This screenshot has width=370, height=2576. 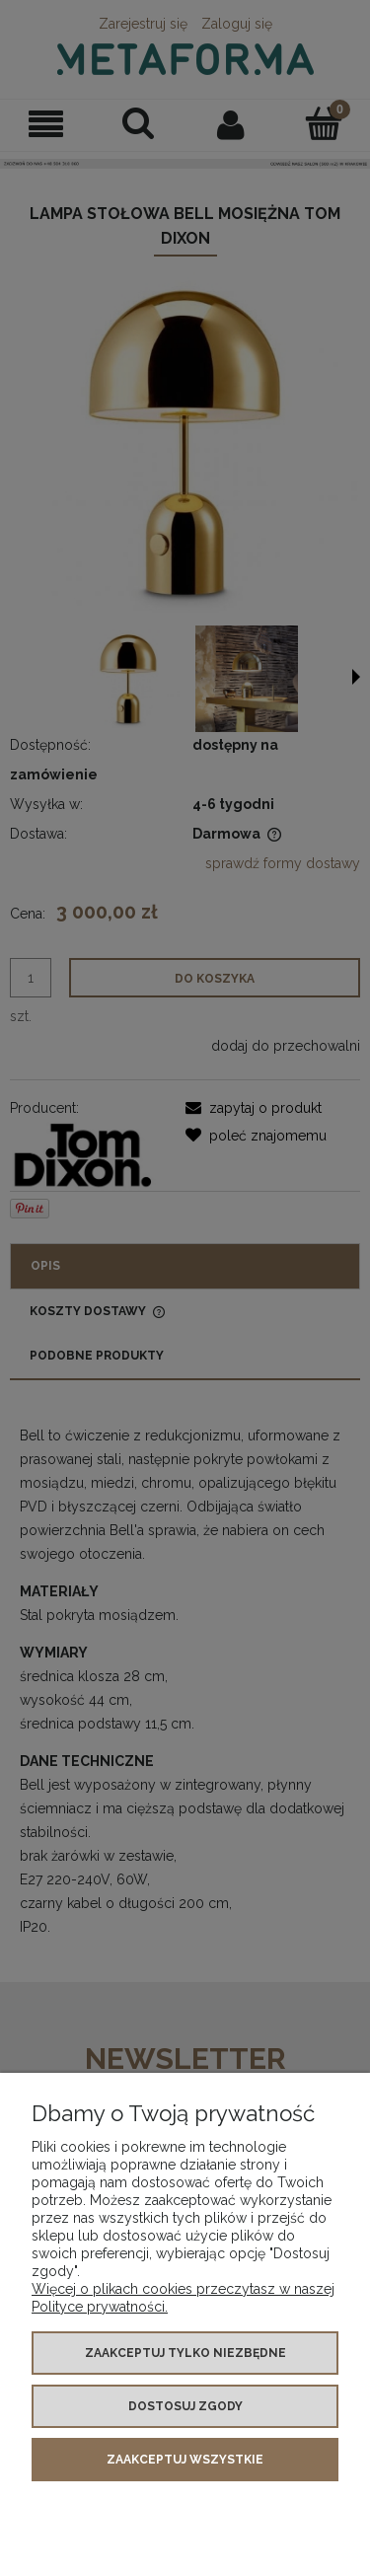 I want to click on Dostosuj zgody, so click(x=185, y=2406).